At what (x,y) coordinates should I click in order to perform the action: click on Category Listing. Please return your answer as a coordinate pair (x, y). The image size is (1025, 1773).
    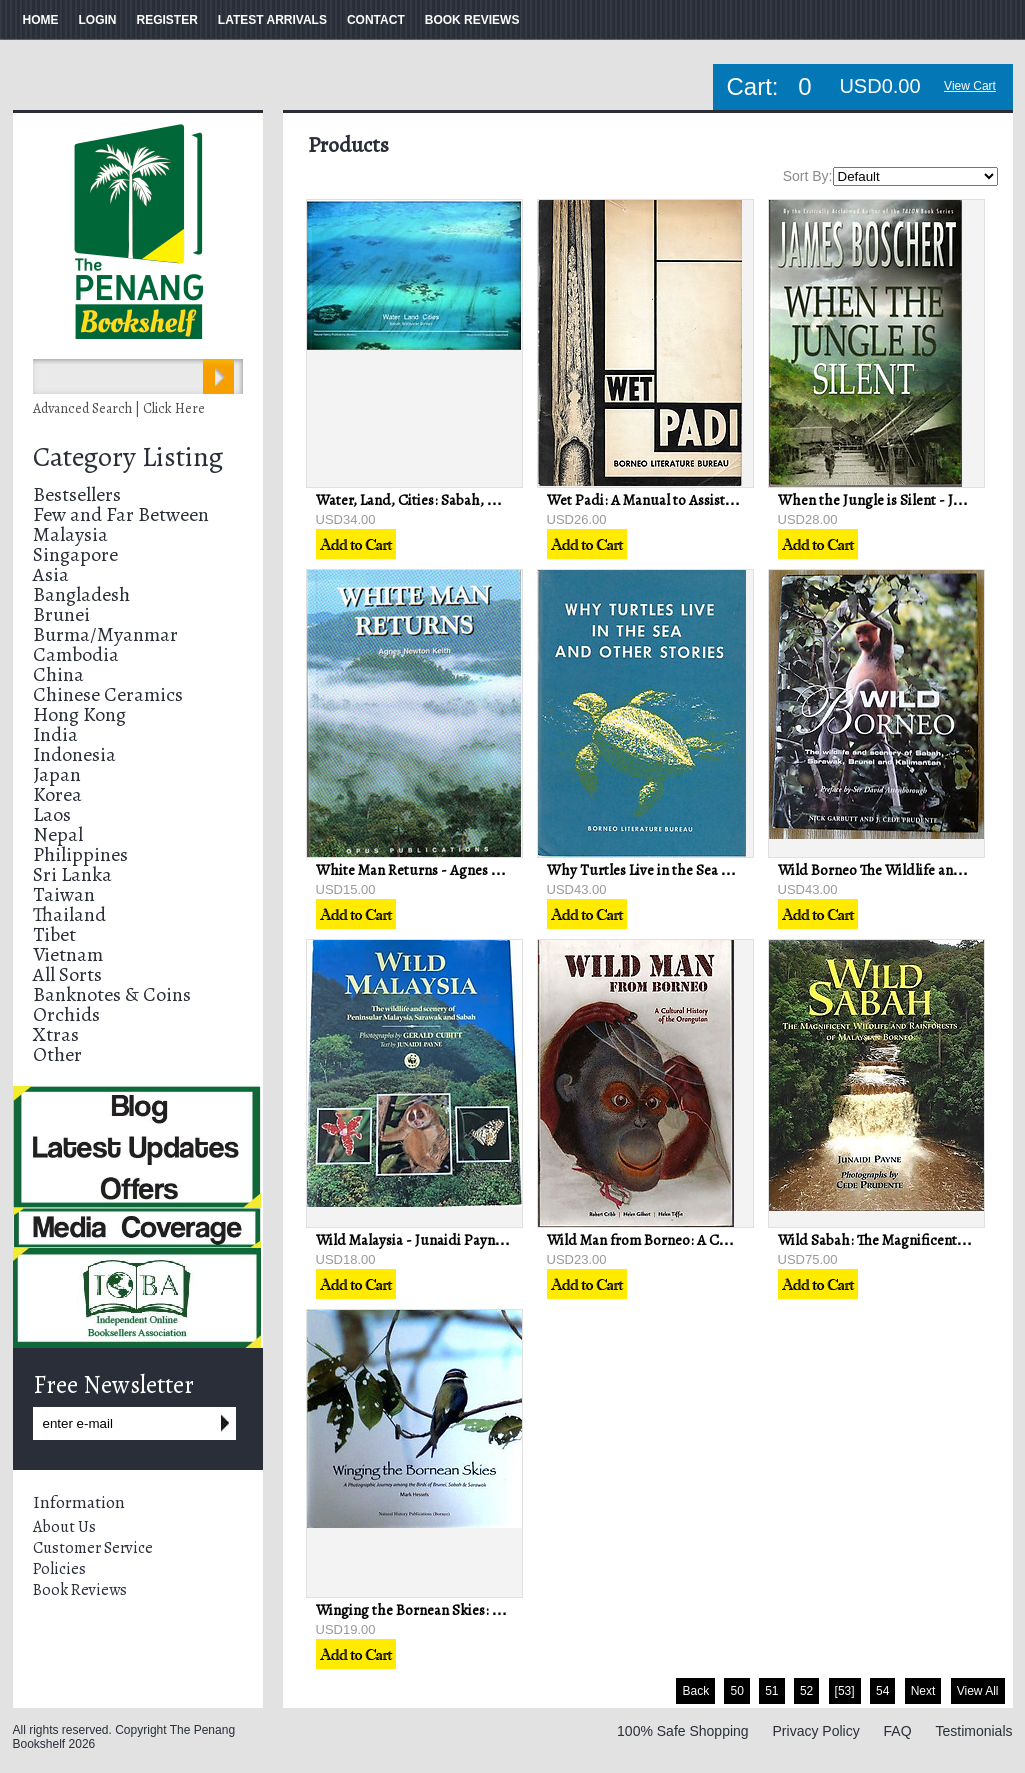
    Looking at the image, I should click on (128, 457).